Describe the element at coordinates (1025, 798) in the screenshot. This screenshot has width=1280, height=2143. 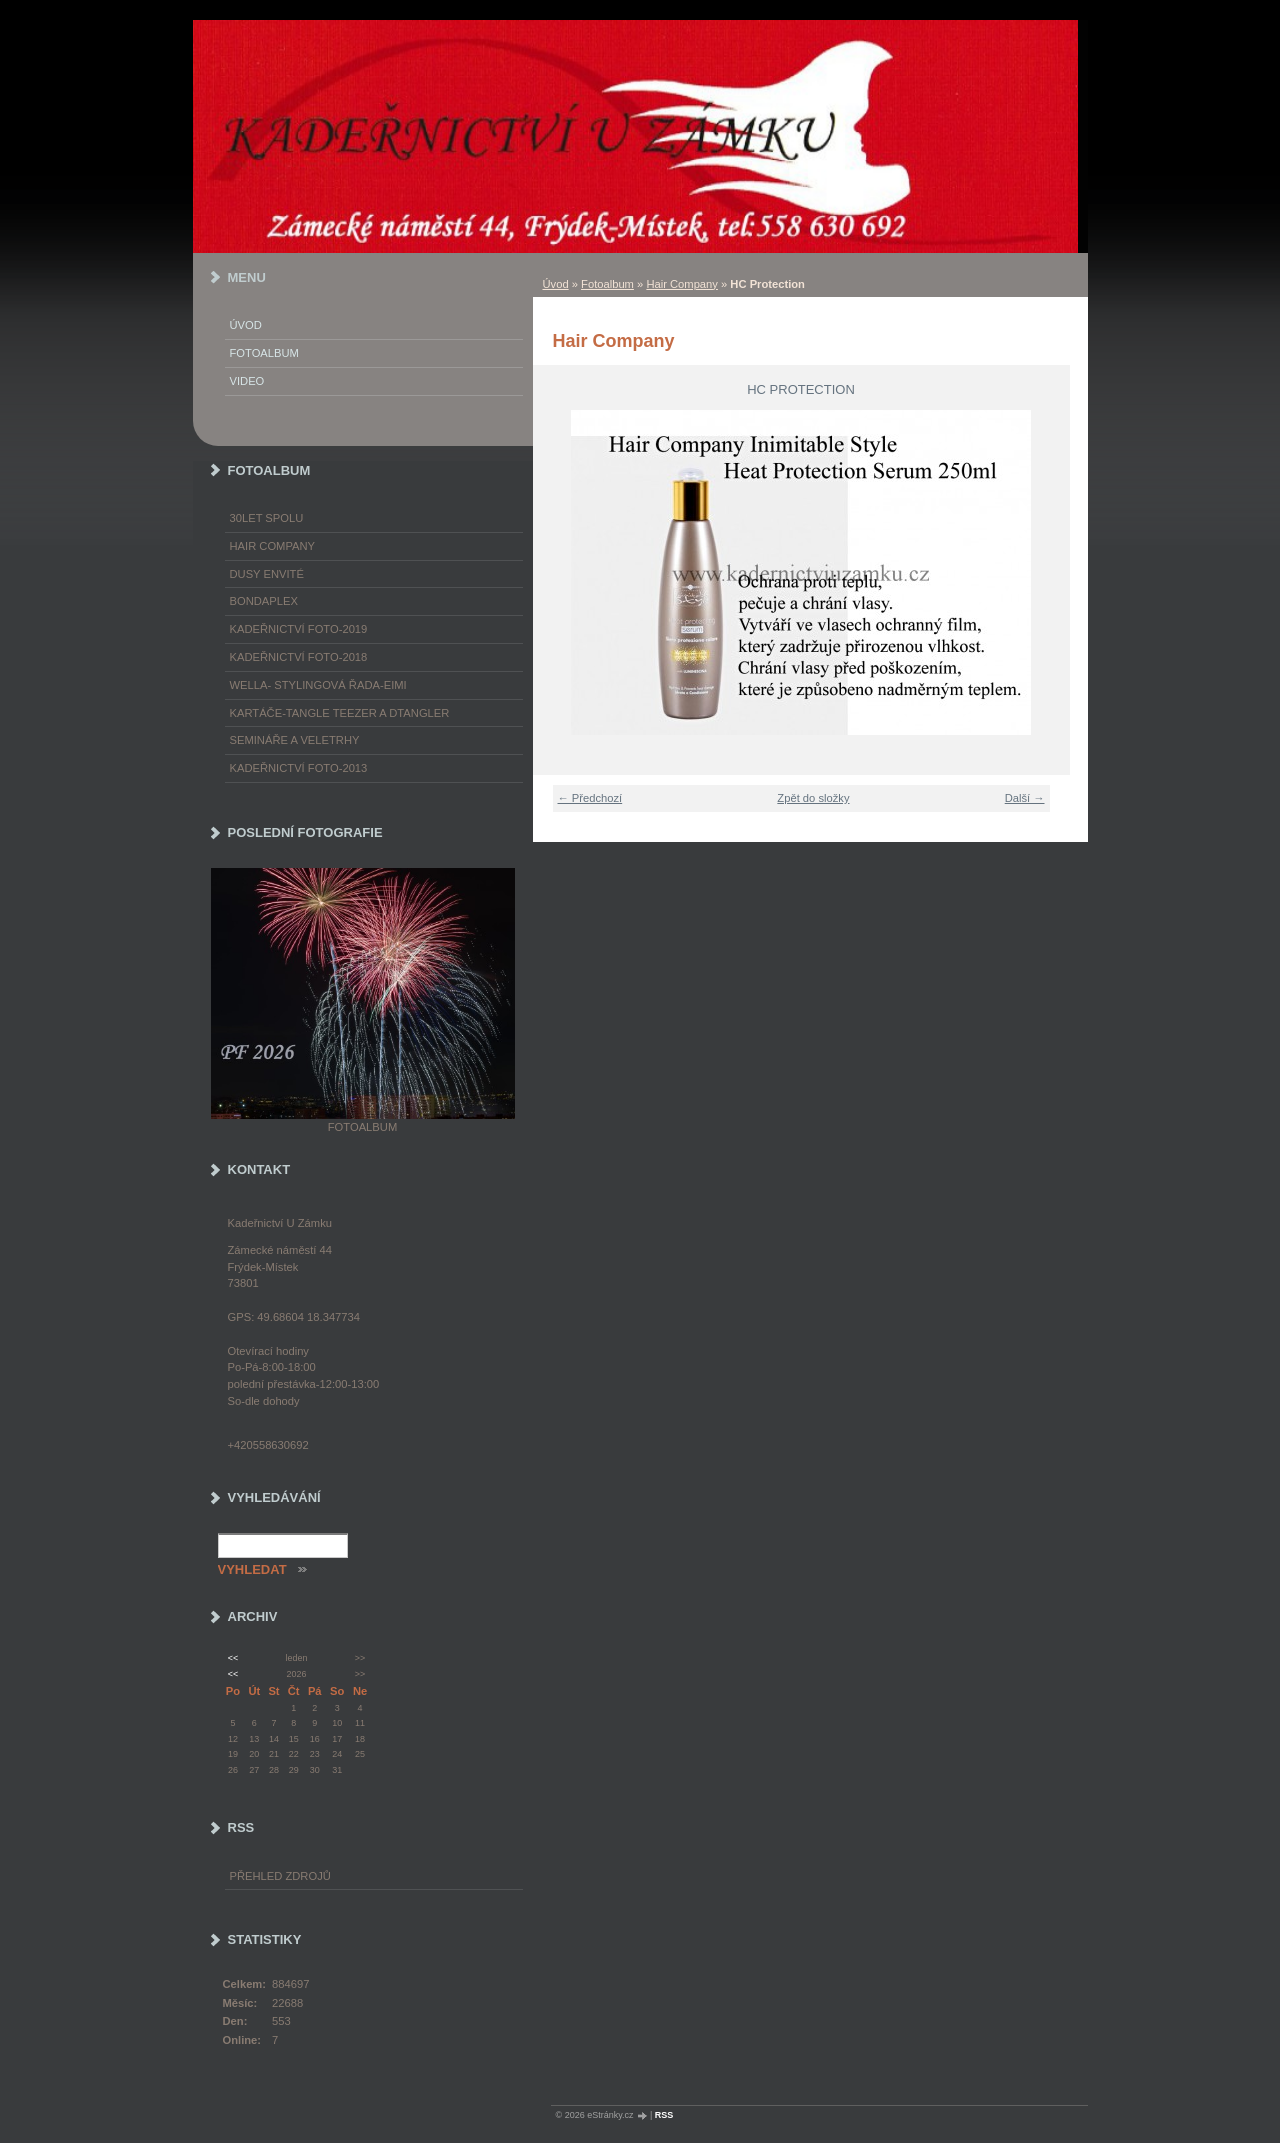
I see `Další →` at that location.